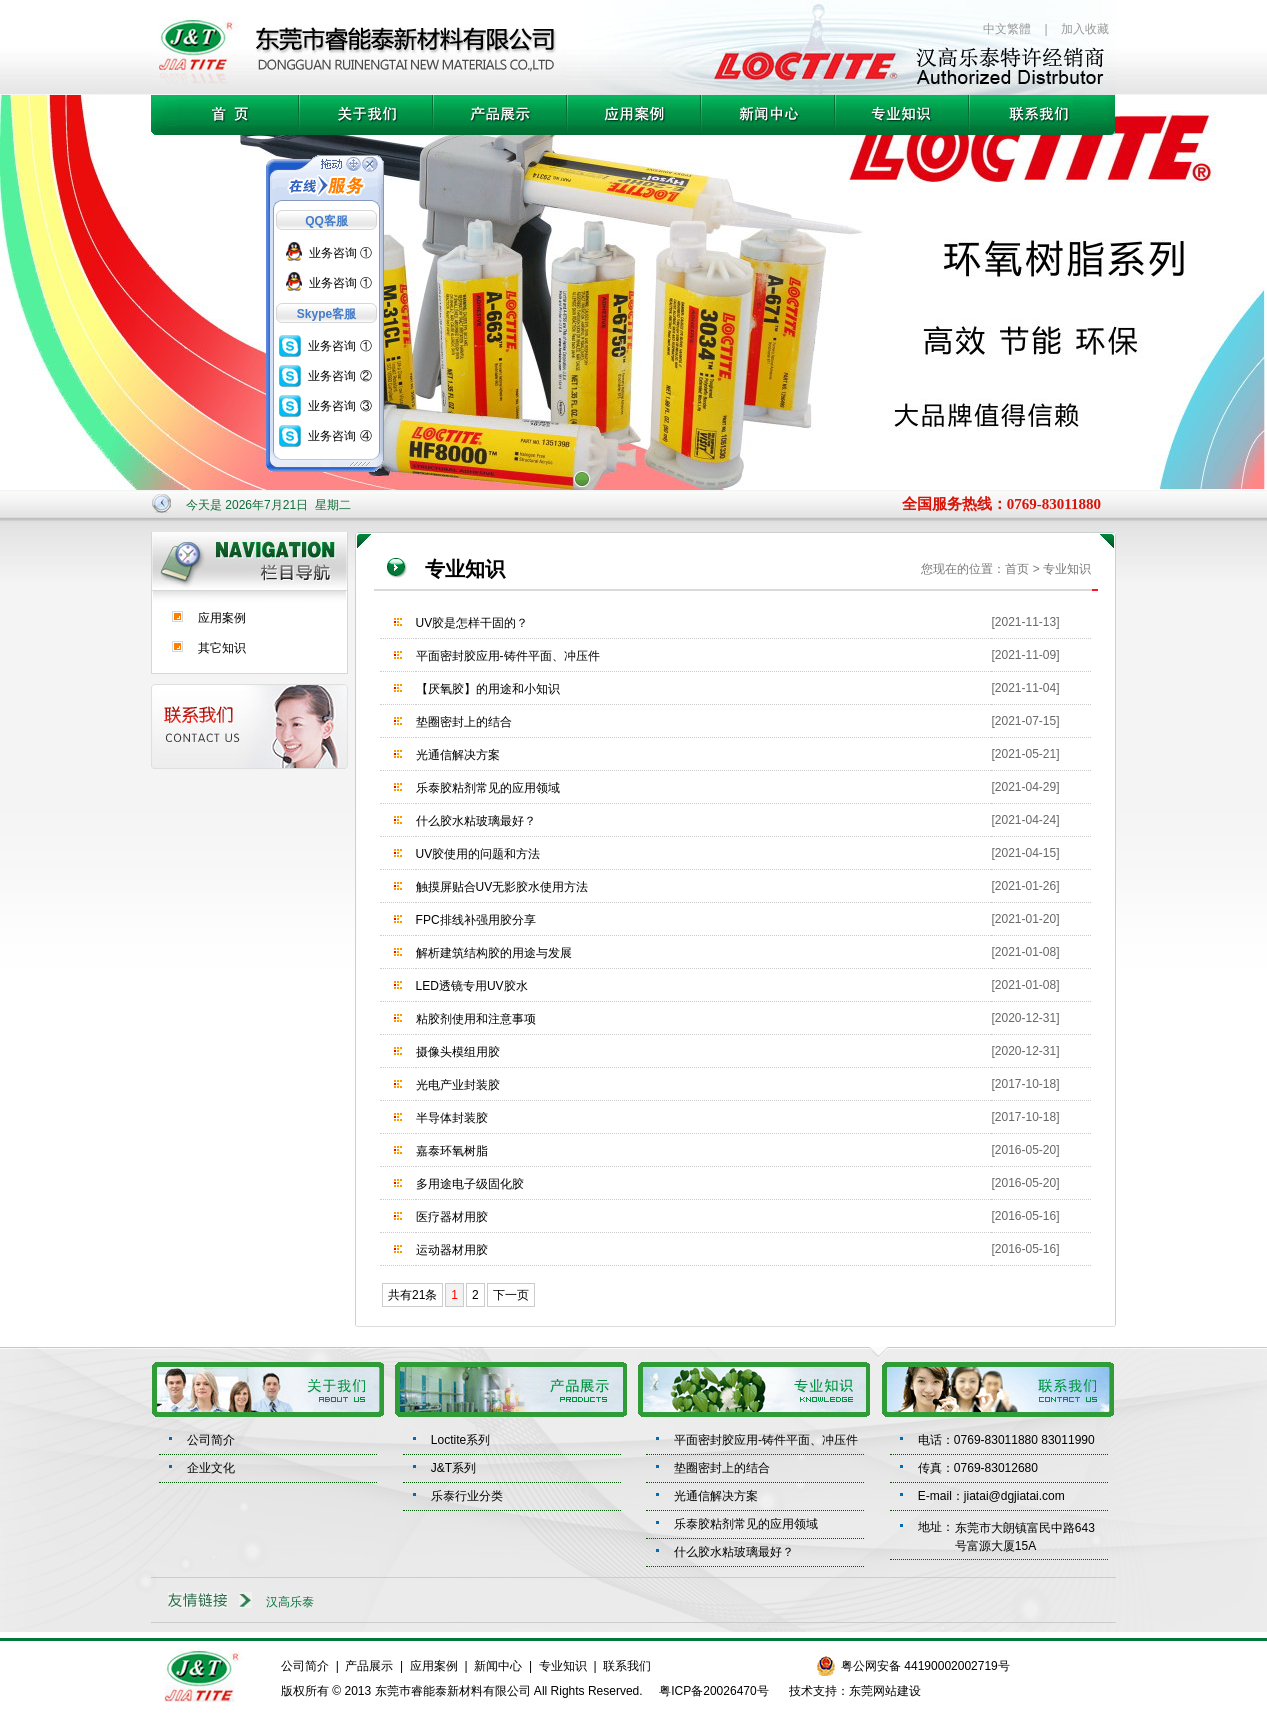 This screenshot has width=1267, height=1731. I want to click on 垫圈密封上的结合, so click(464, 722).